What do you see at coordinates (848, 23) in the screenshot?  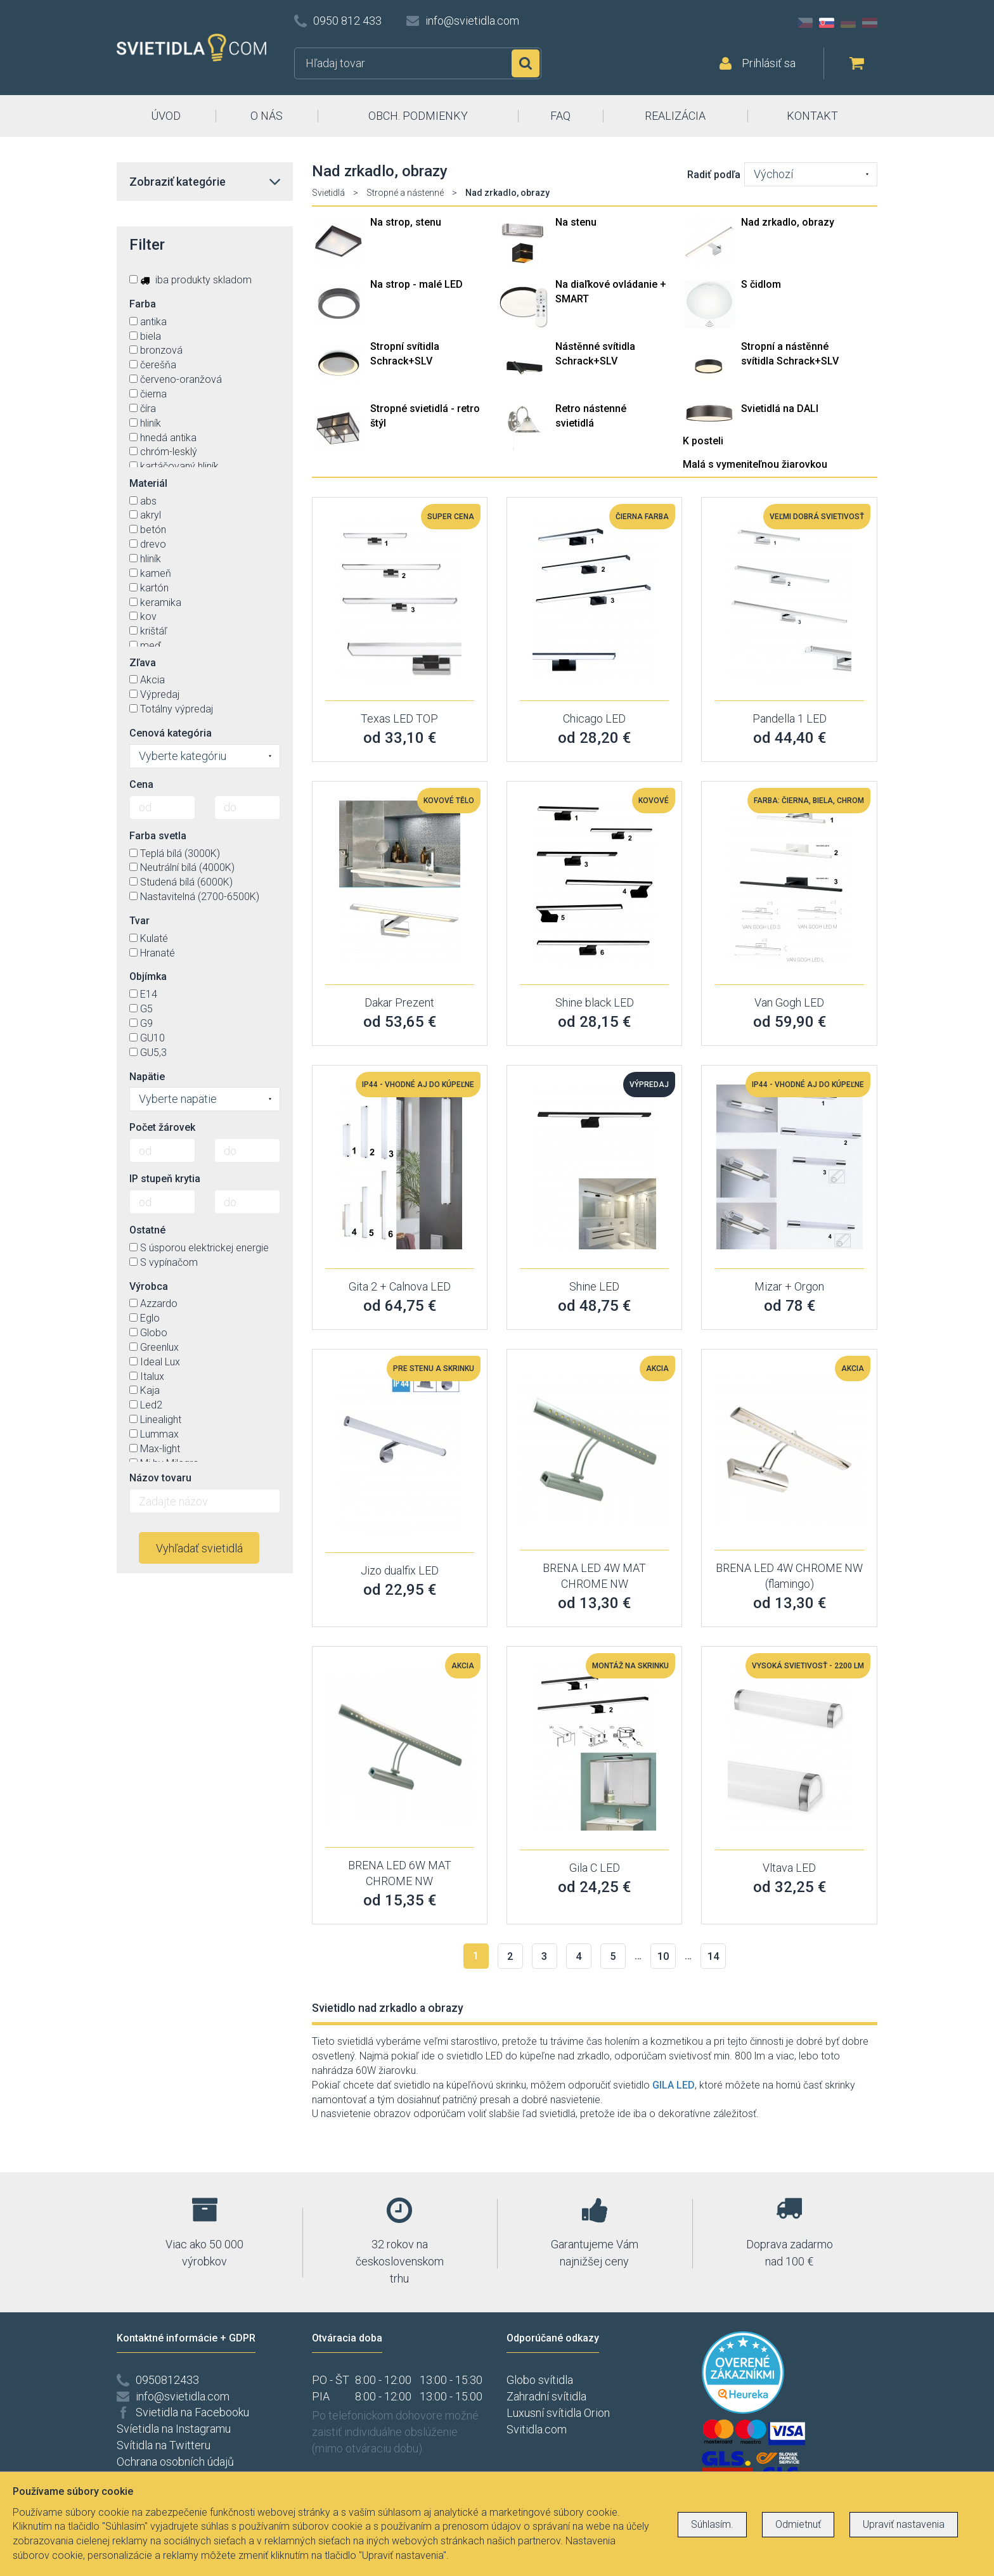 I see `DE` at bounding box center [848, 23].